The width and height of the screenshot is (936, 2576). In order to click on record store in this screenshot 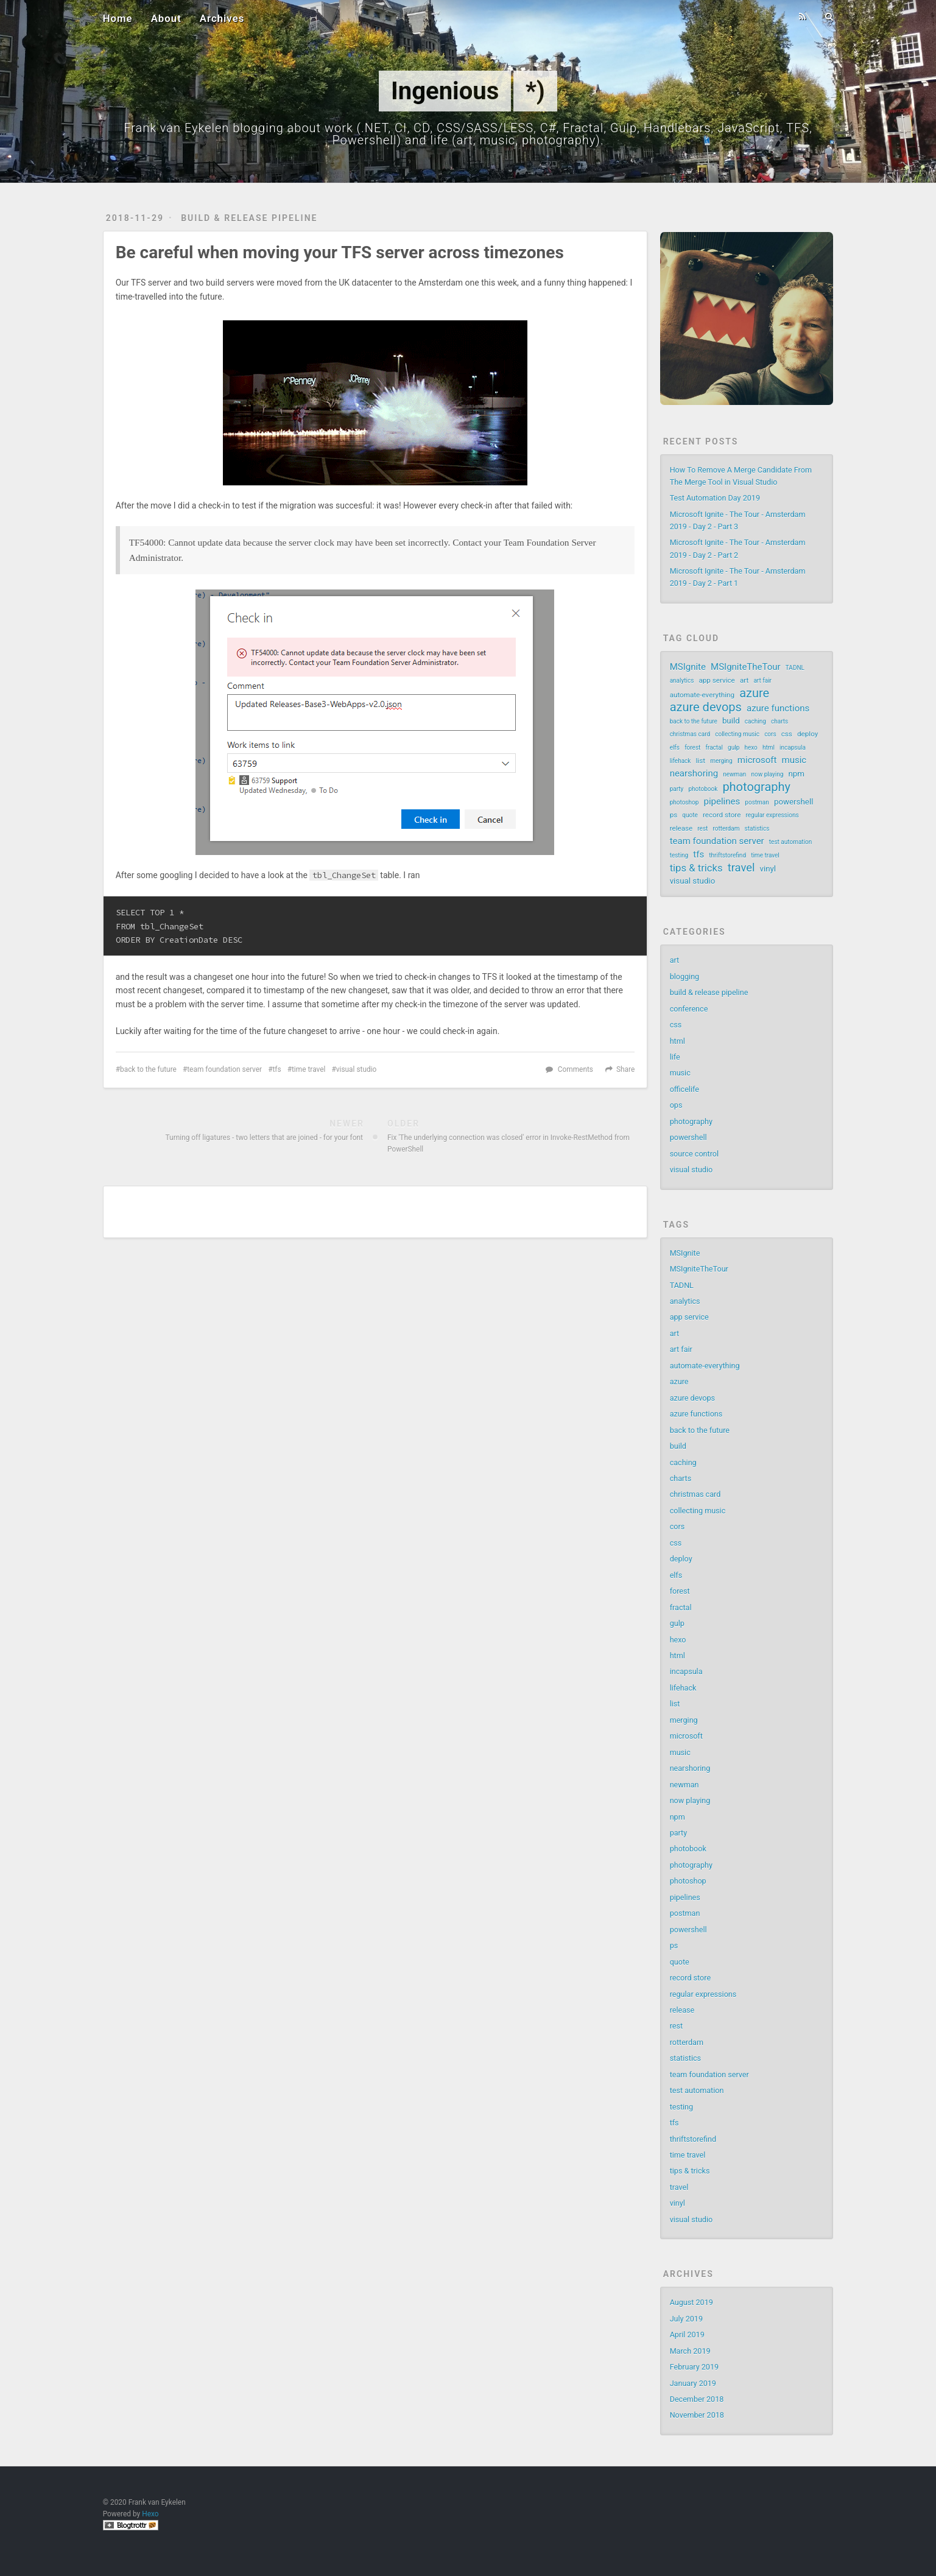, I will do `click(722, 815)`.